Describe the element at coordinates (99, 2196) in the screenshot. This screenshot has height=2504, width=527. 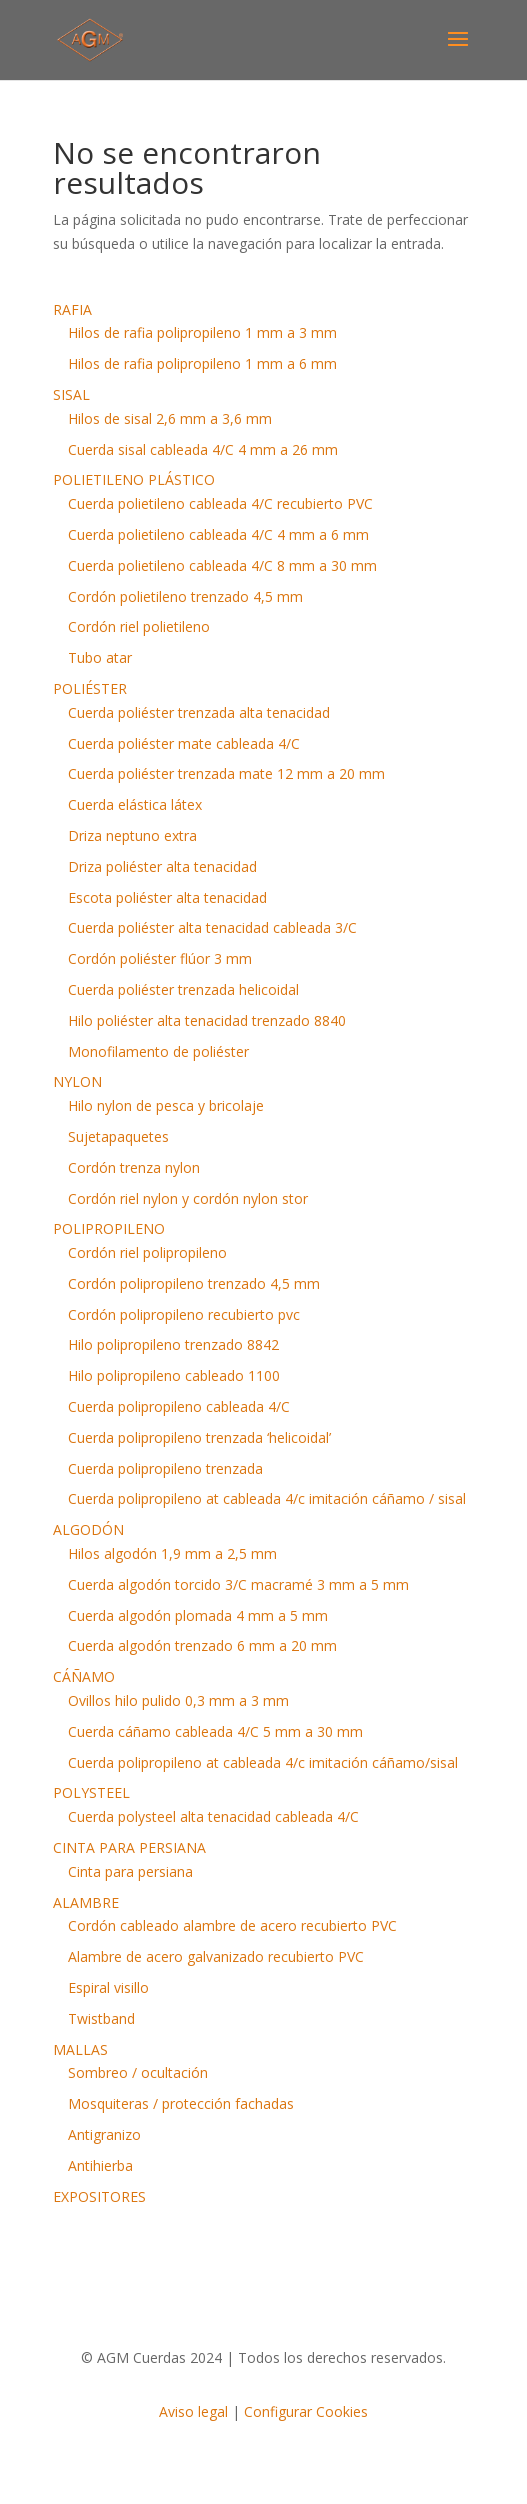
I see `EXPOSITORES` at that location.